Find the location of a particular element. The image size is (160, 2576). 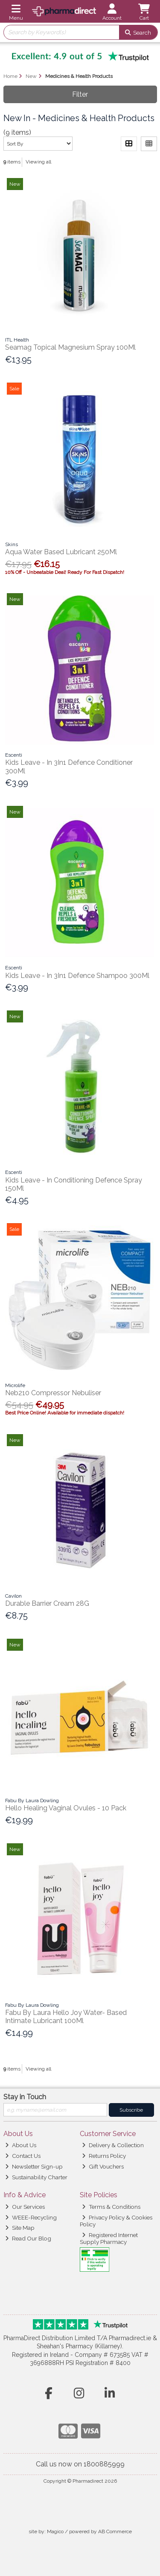

Contact Us is located at coordinates (23, 2155).